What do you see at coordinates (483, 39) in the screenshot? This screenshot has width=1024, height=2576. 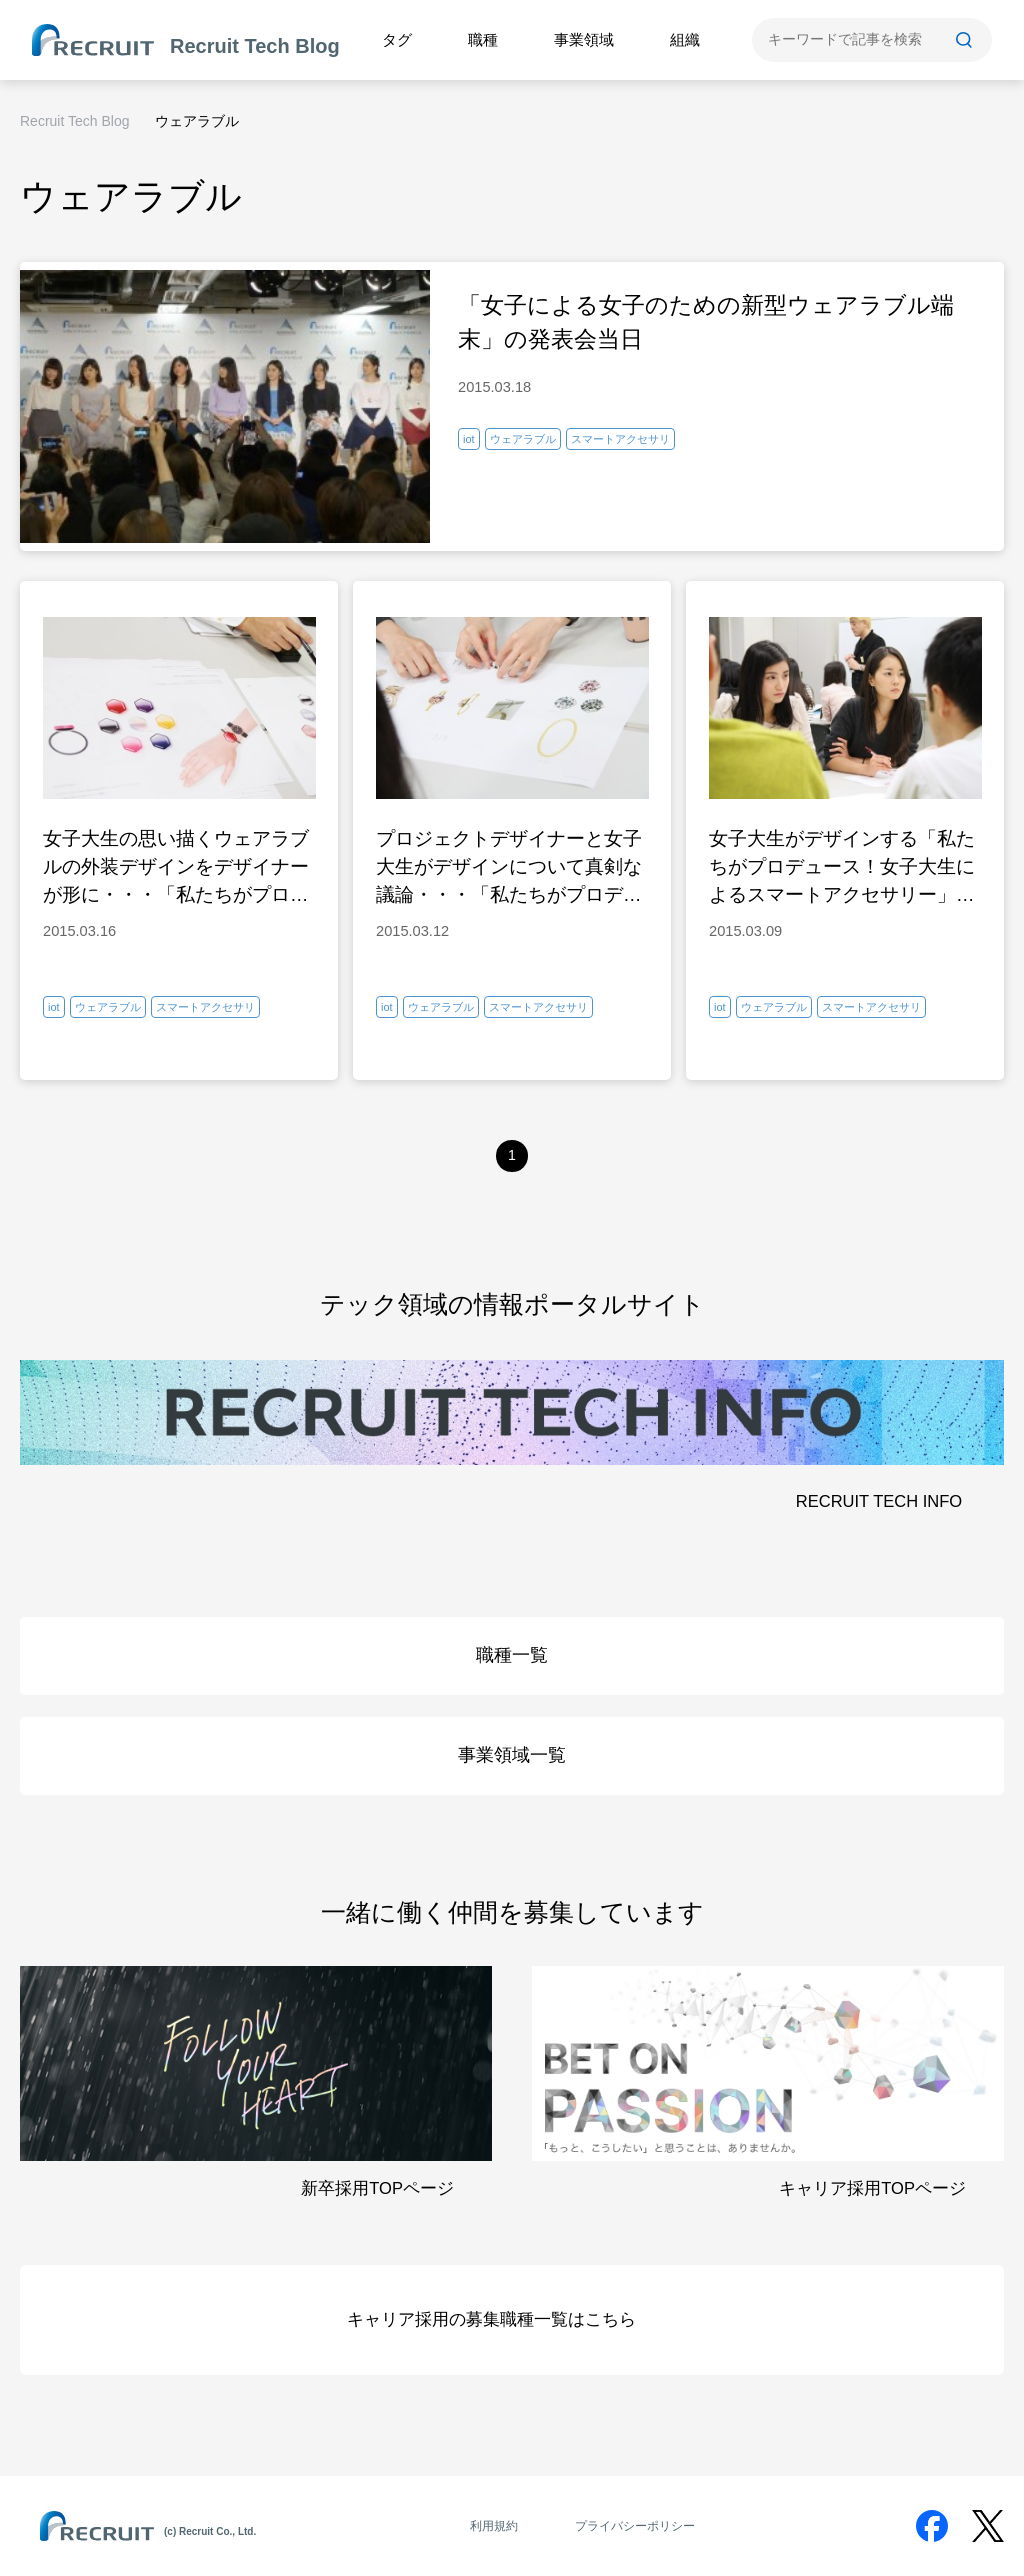 I see `職種` at bounding box center [483, 39].